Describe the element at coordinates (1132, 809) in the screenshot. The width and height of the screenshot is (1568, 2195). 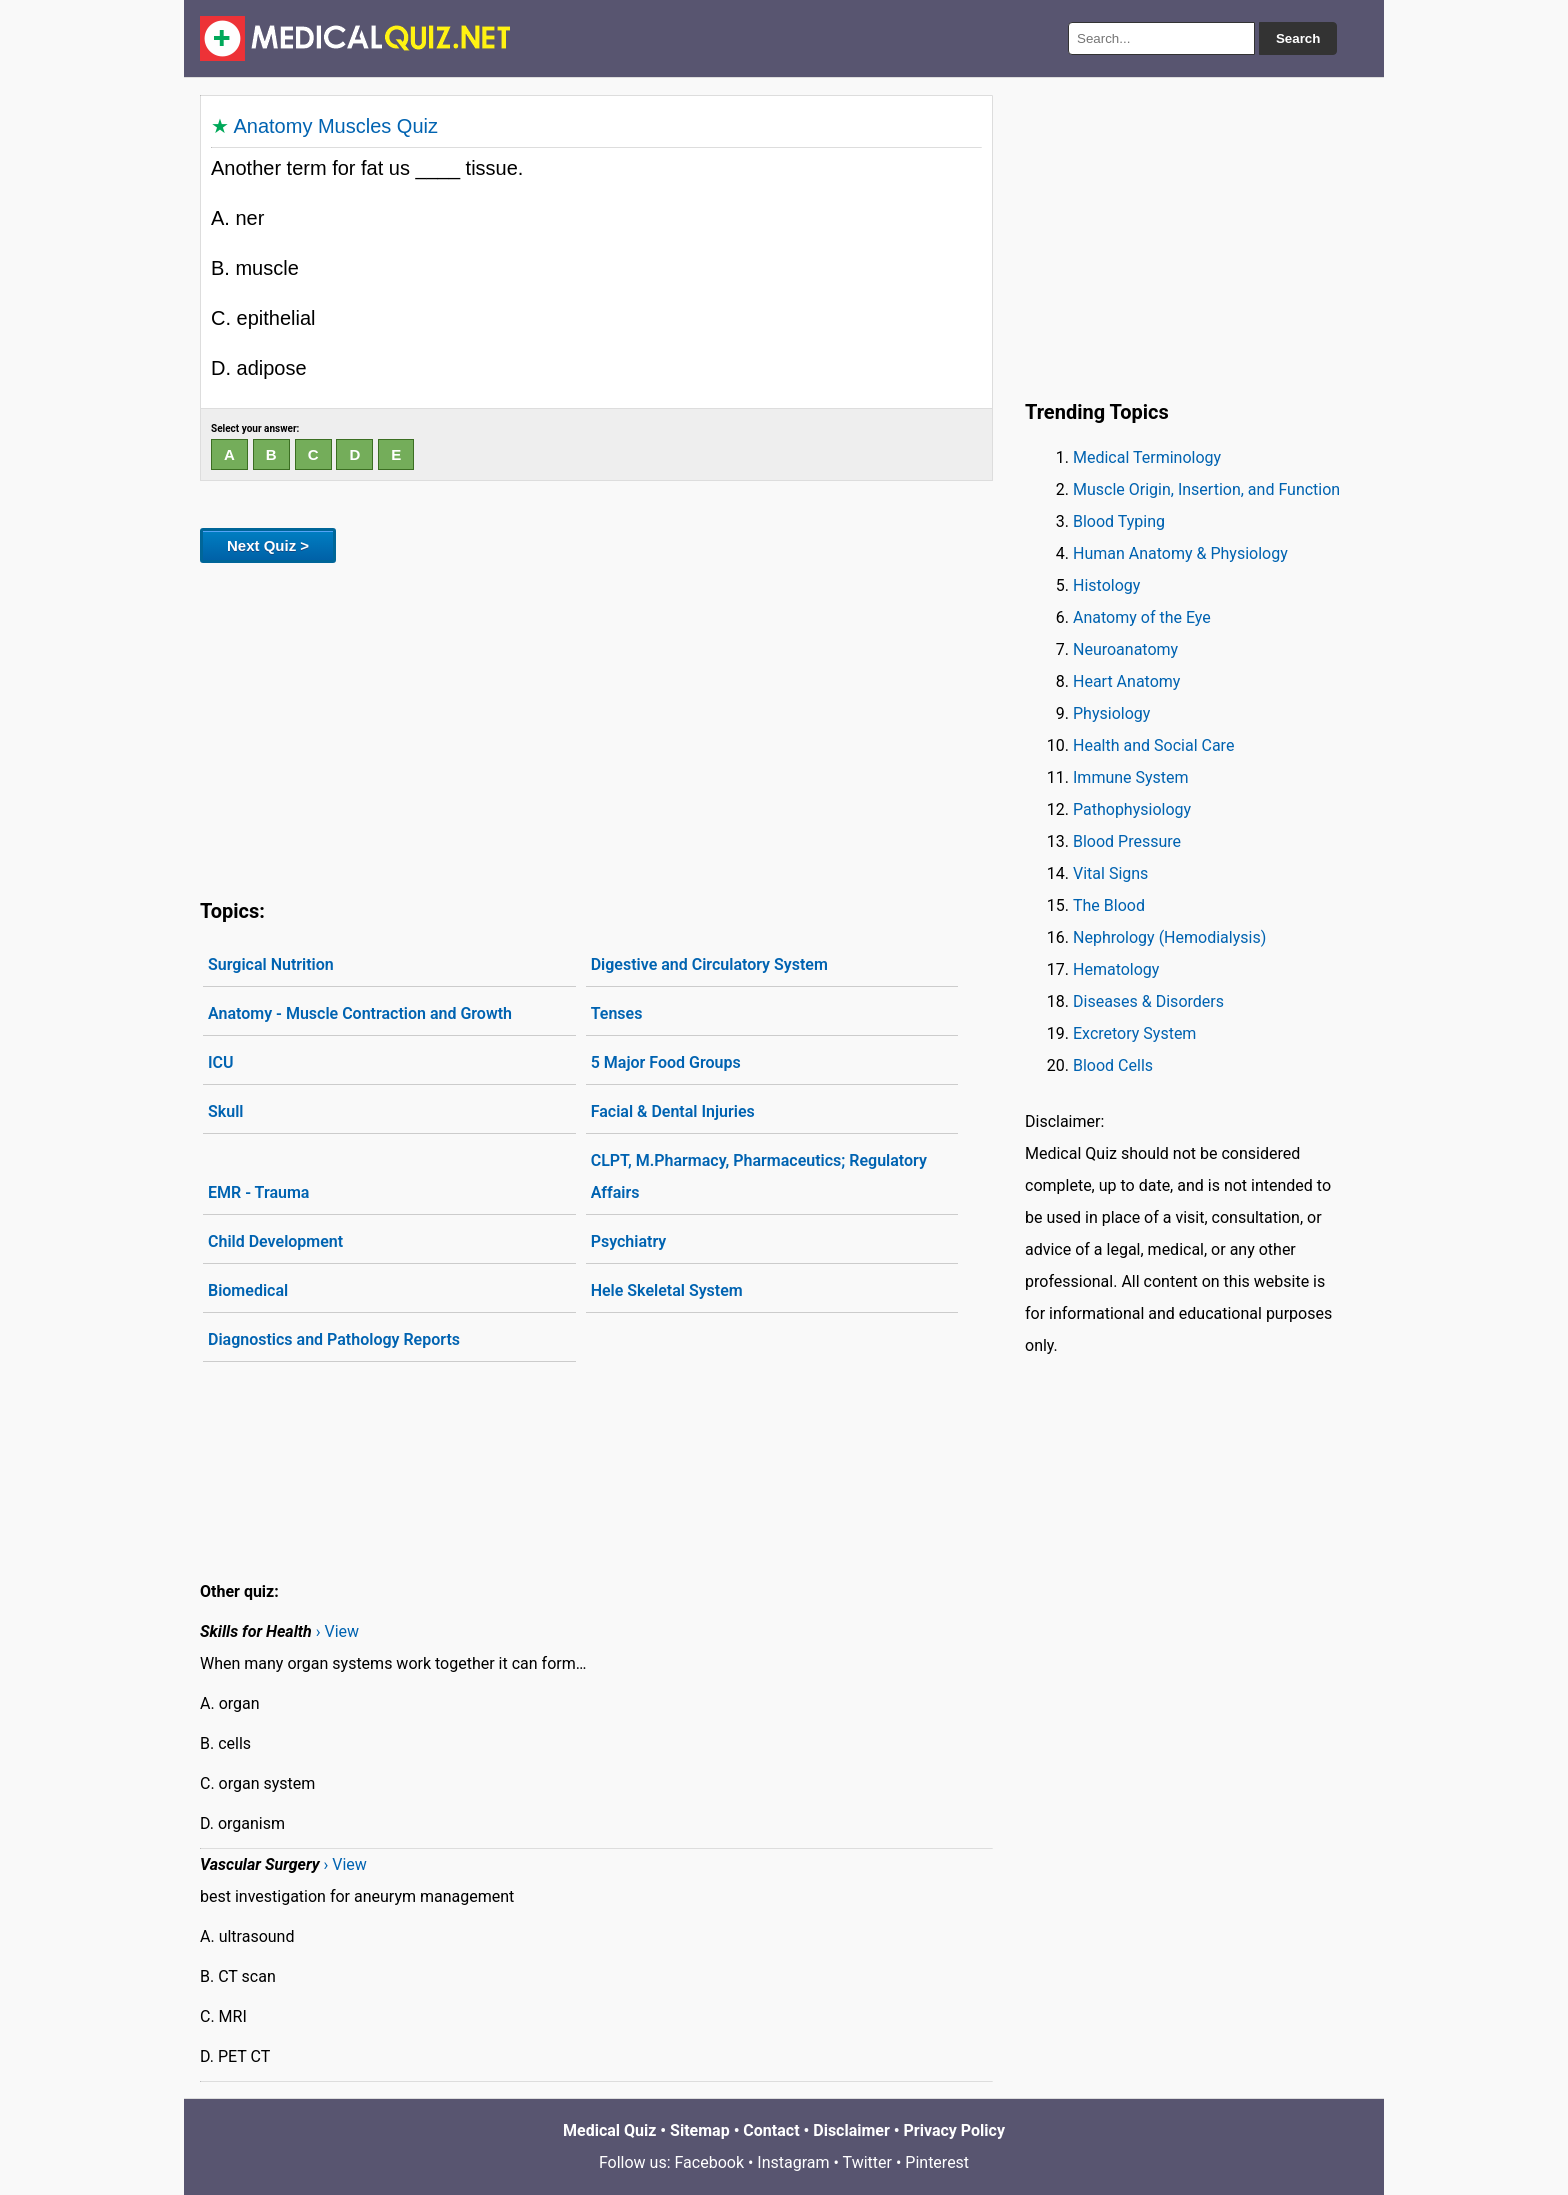
I see `Pathophysiology` at that location.